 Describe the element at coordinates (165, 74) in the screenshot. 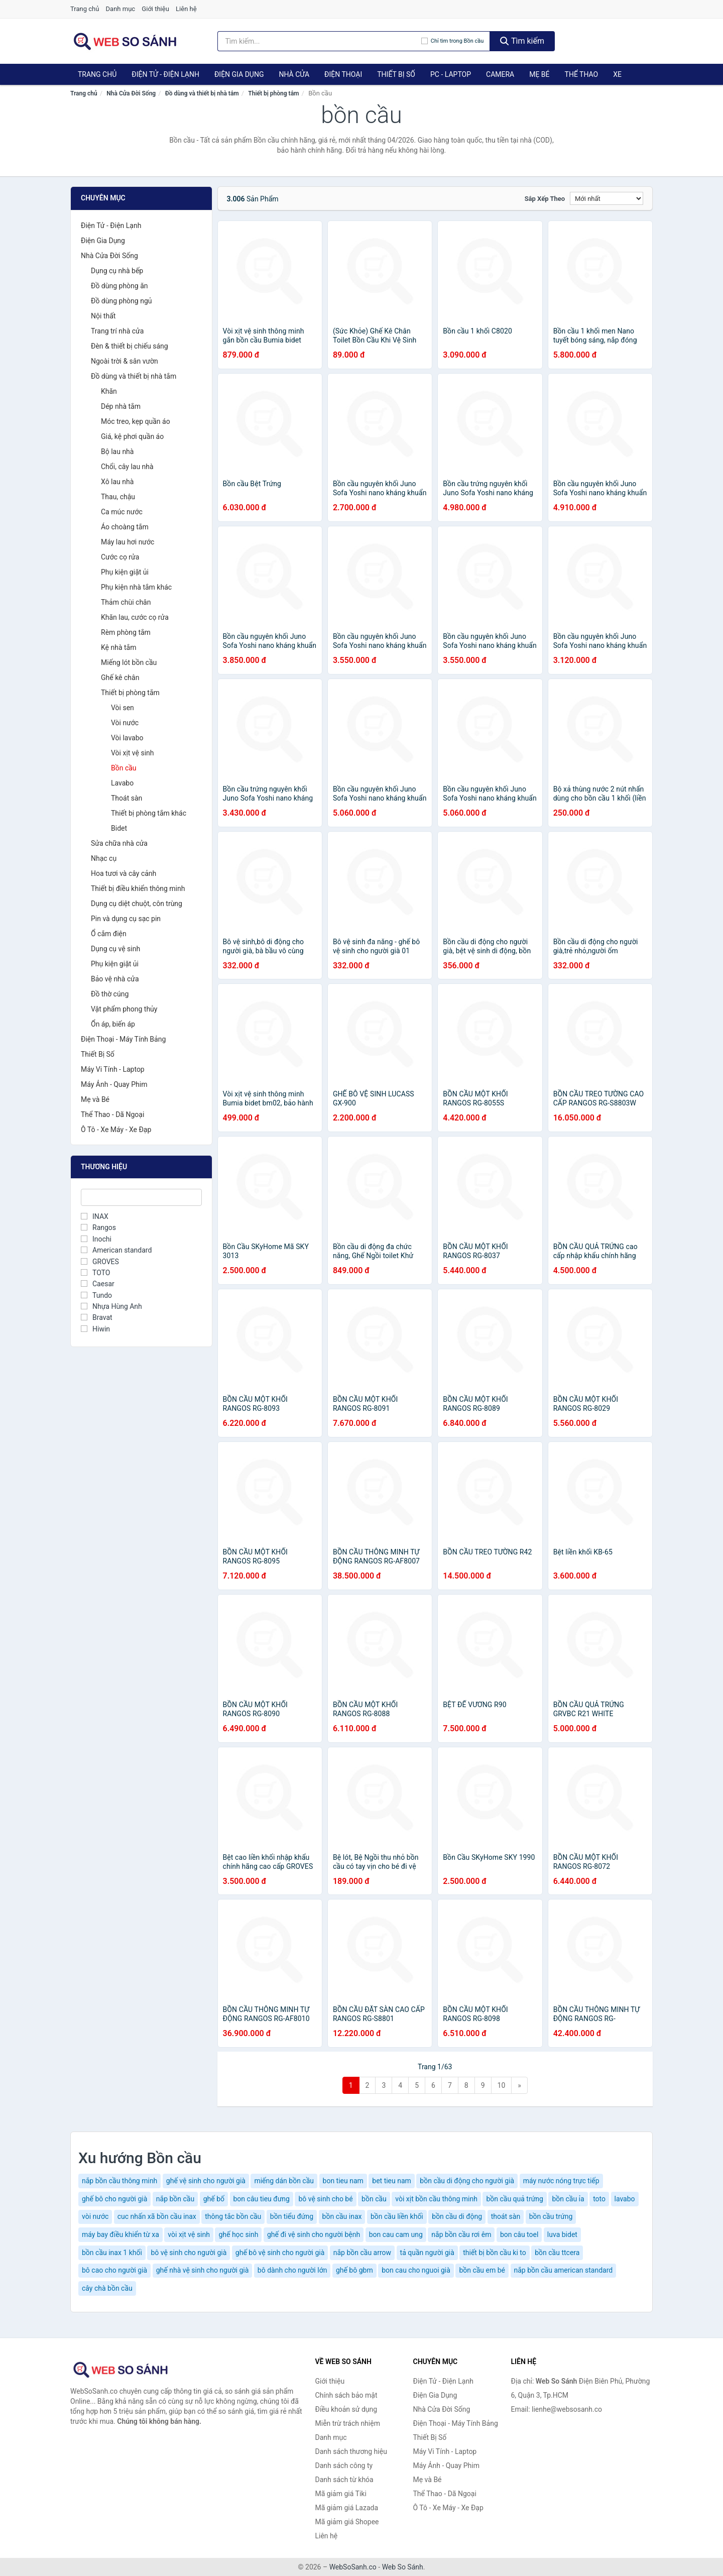

I see `Điện Tử - Điện Lạnh` at that location.